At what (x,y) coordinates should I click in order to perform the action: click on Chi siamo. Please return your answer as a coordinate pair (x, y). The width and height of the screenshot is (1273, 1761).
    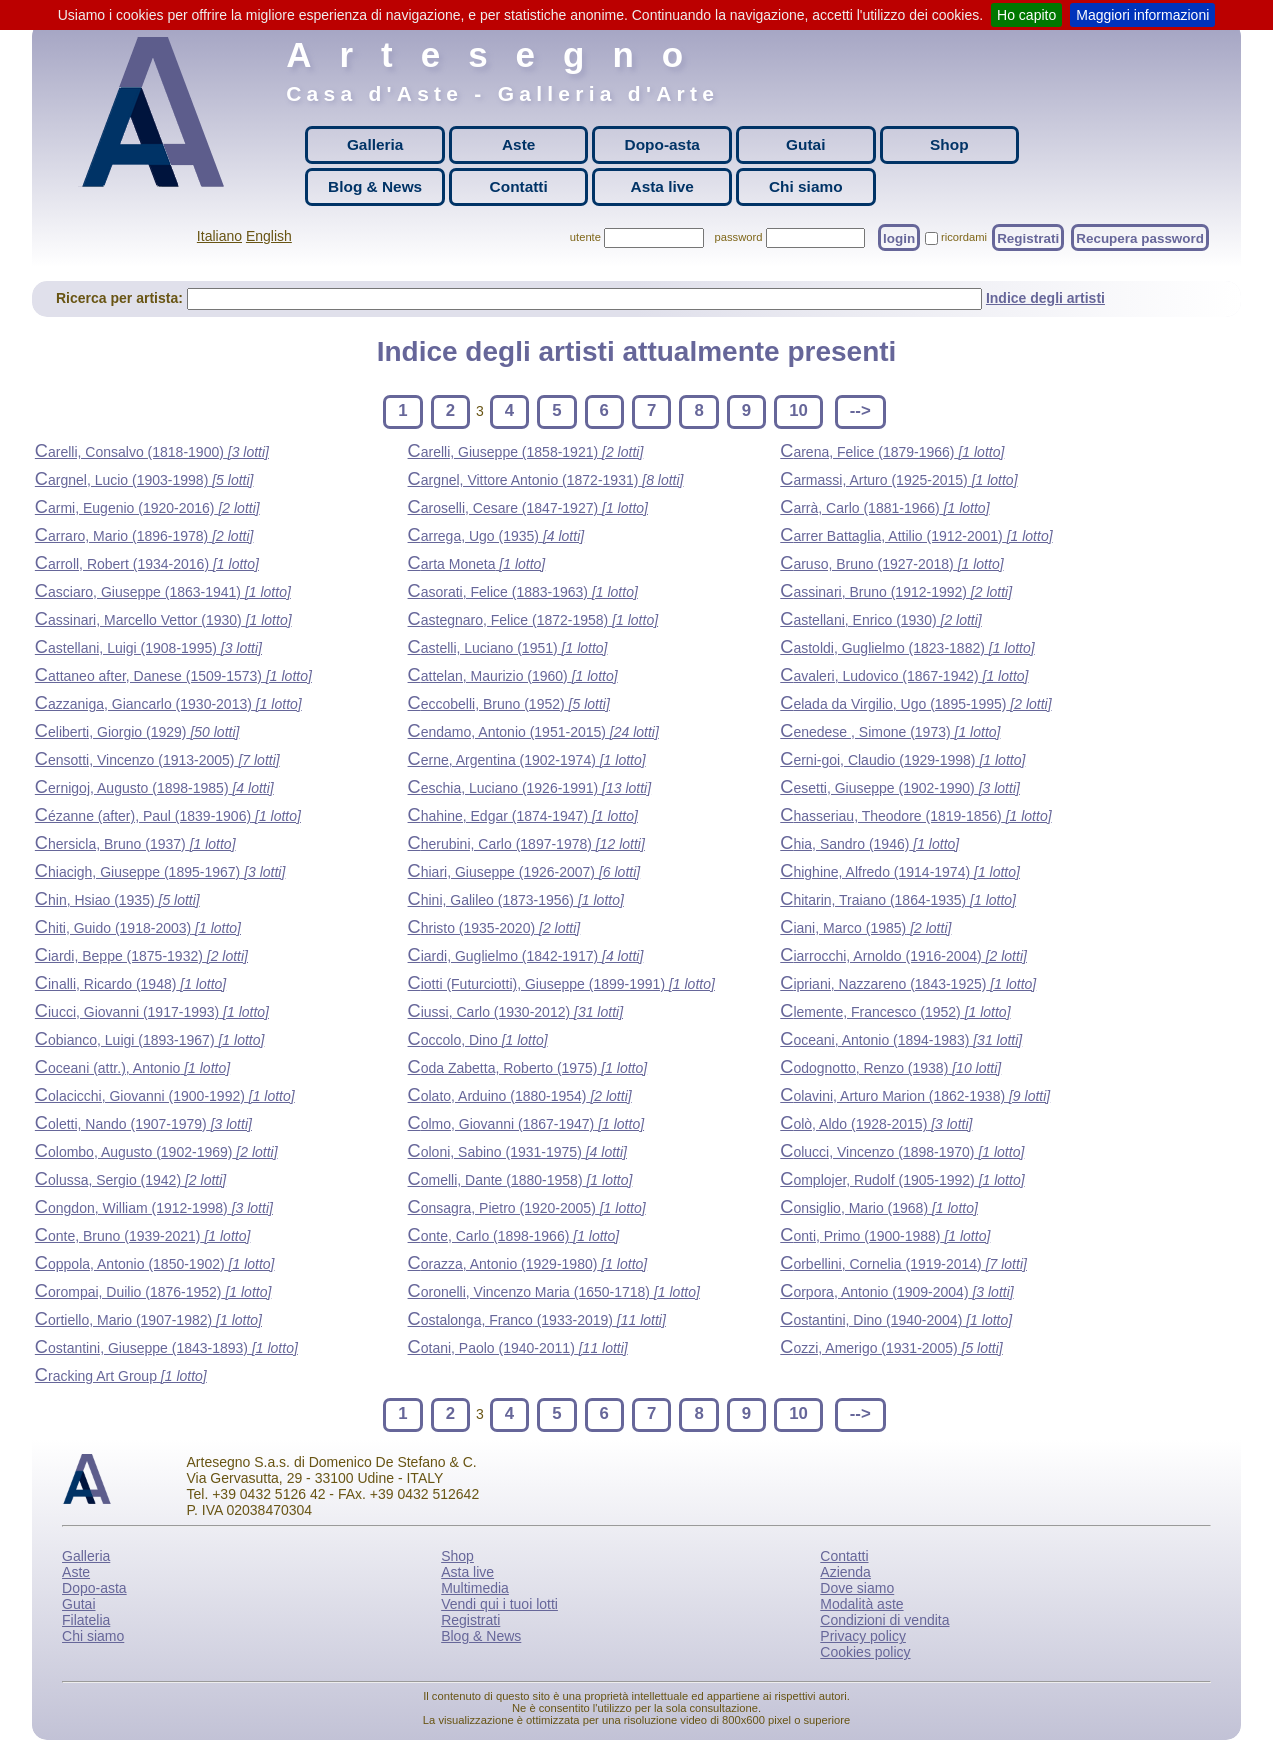
    Looking at the image, I should click on (806, 186).